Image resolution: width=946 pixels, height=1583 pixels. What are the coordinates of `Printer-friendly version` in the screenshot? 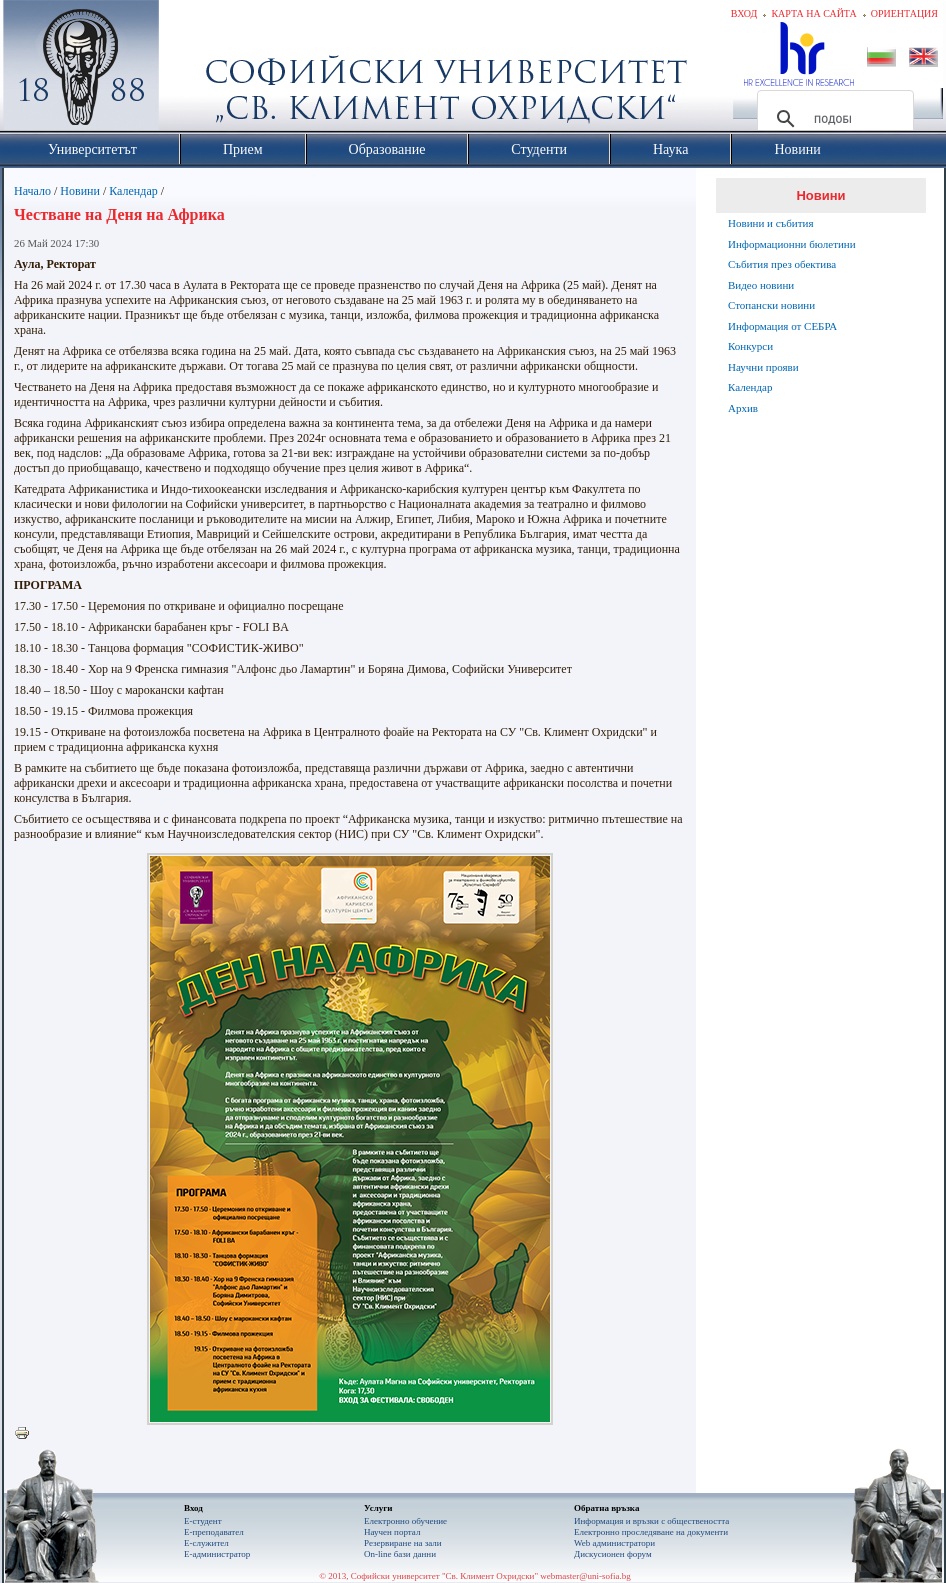 It's located at (27, 1434).